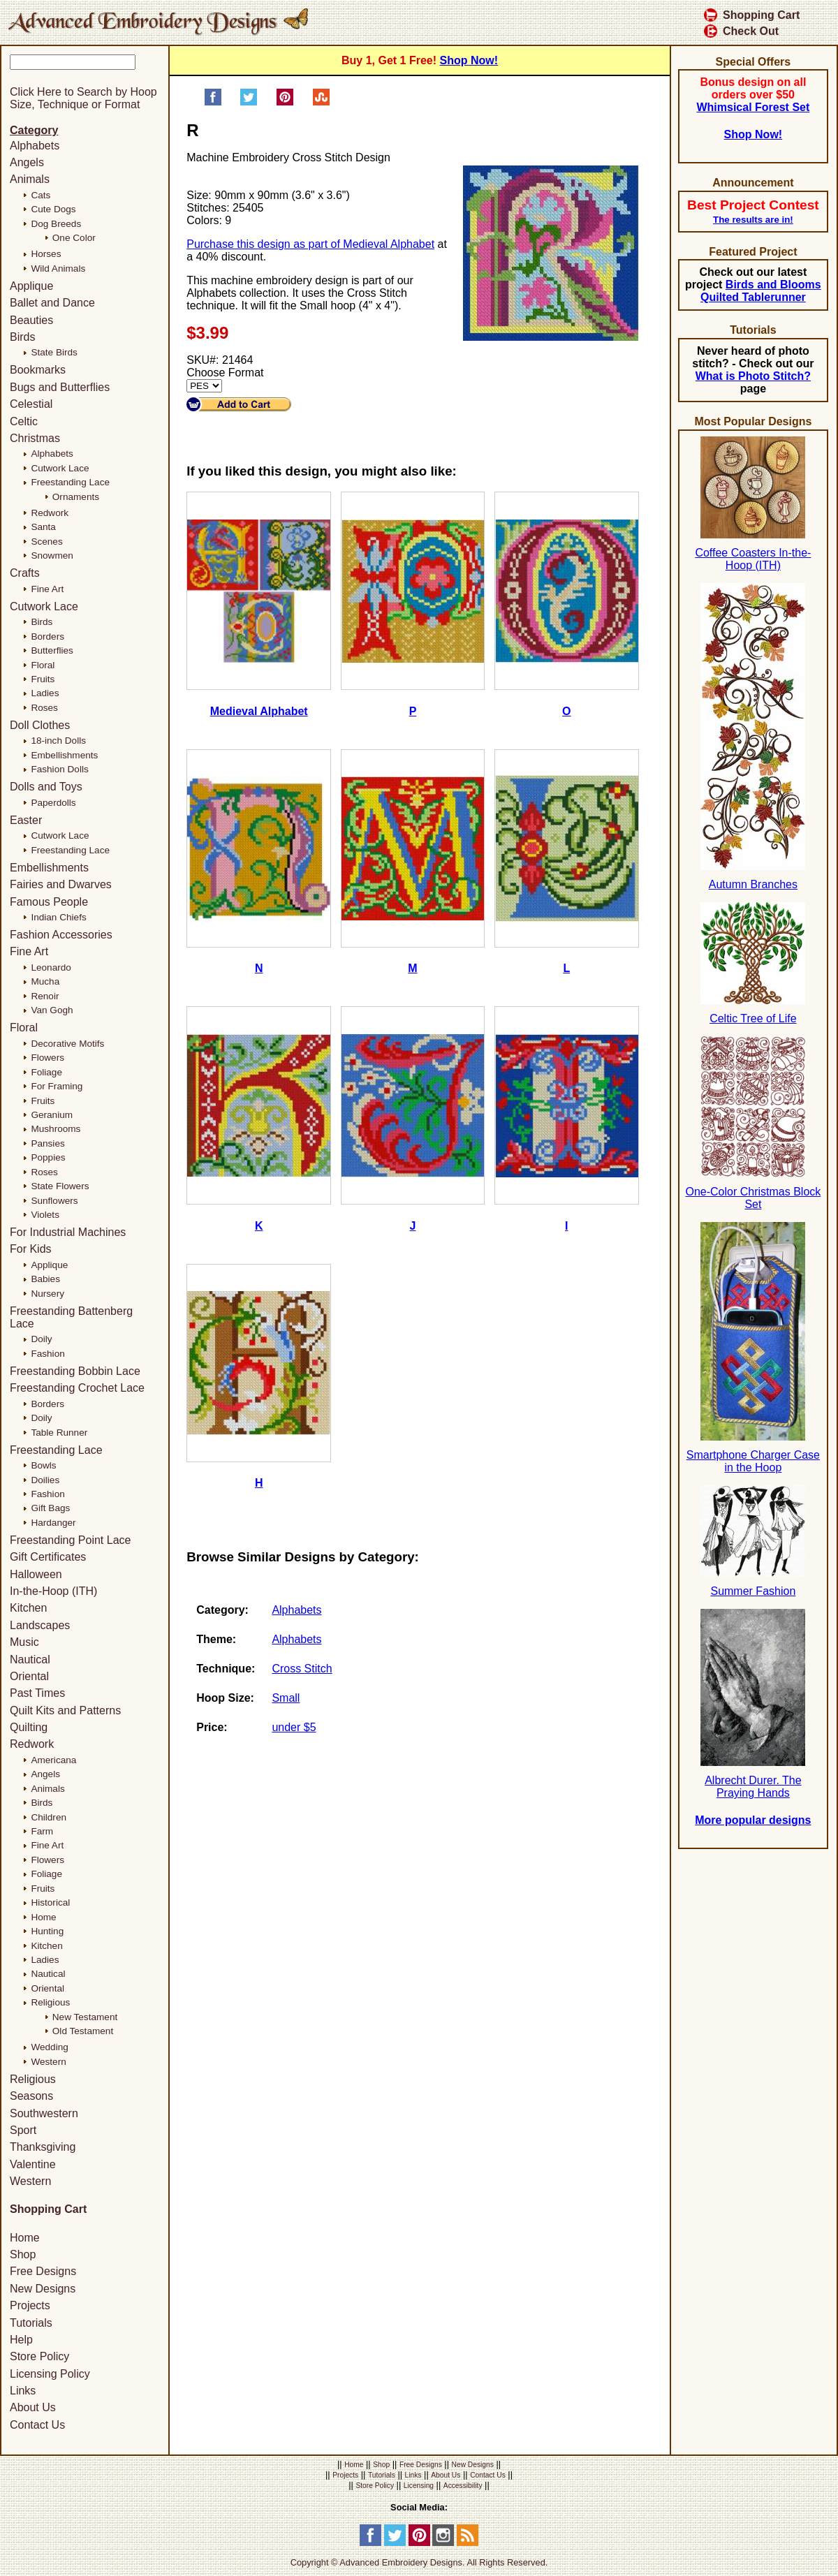  I want to click on [Facebook], so click(370, 2543).